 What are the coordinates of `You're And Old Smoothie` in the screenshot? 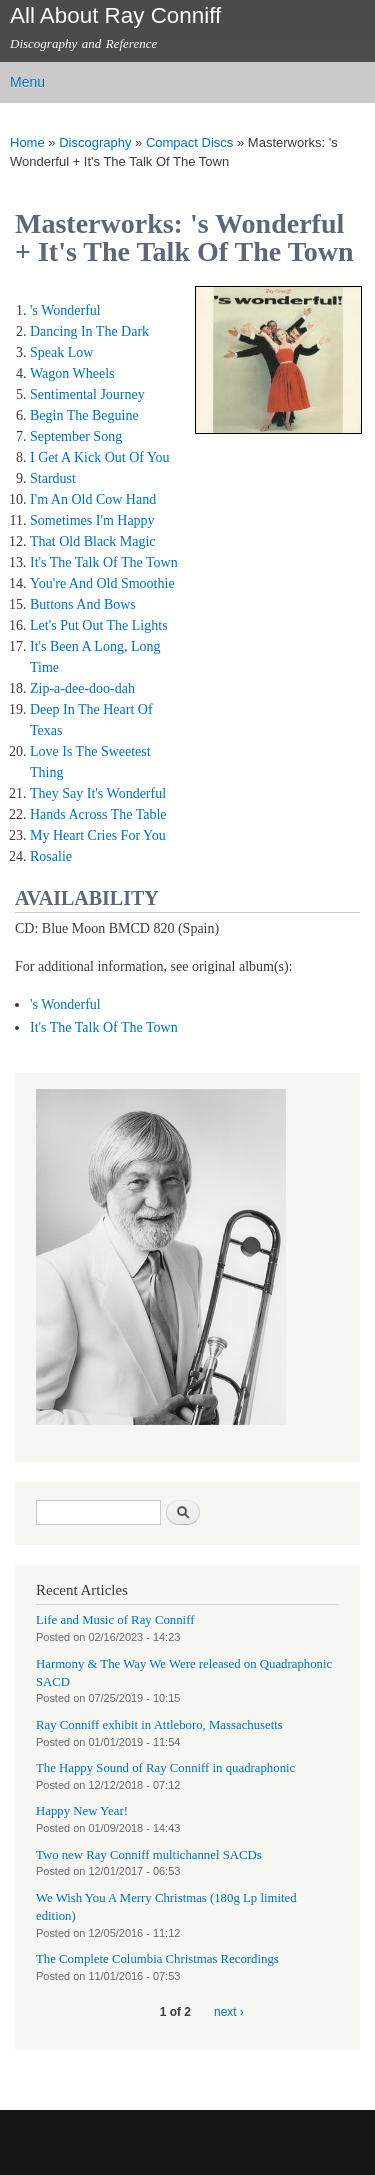 It's located at (102, 583).